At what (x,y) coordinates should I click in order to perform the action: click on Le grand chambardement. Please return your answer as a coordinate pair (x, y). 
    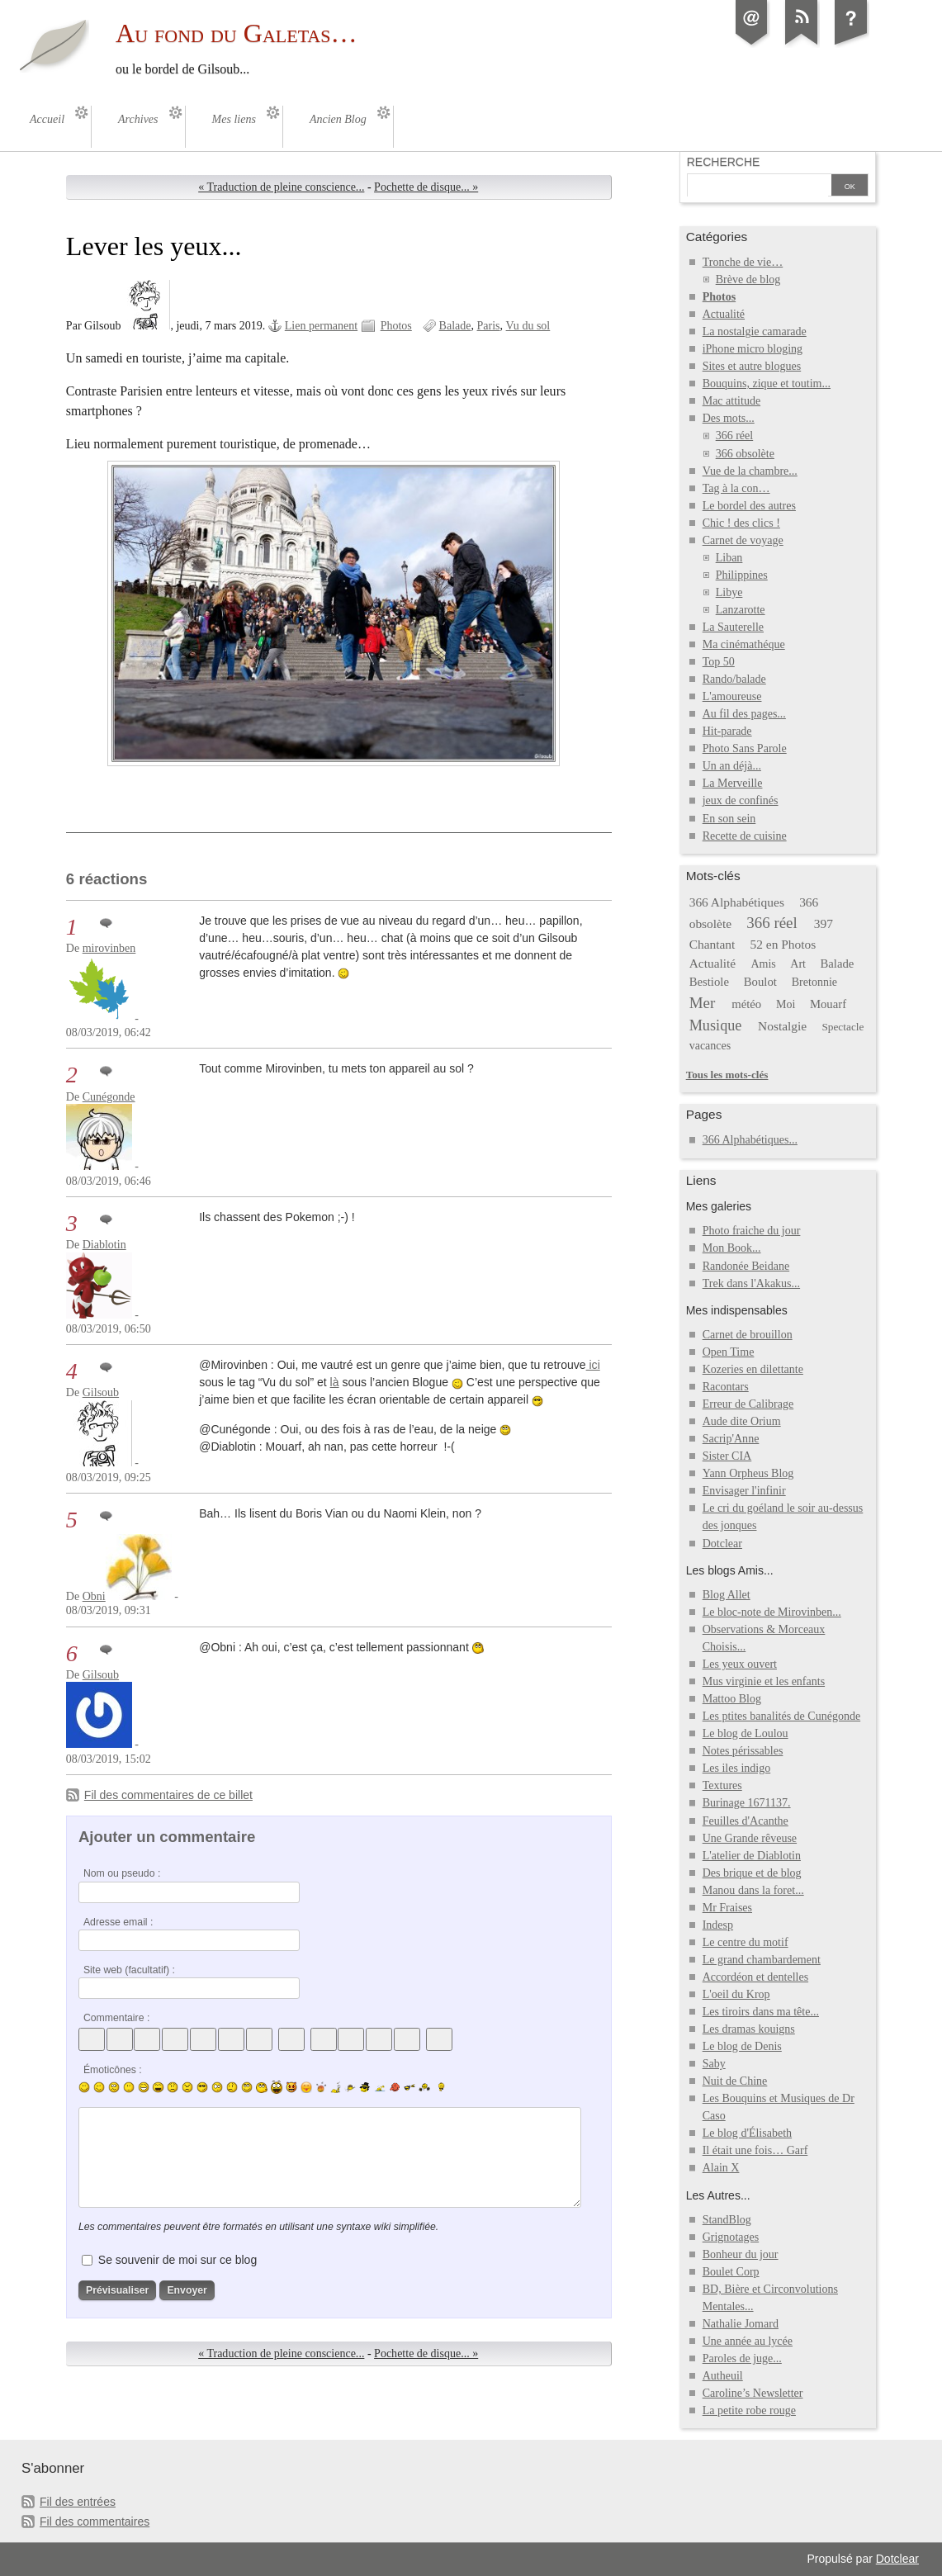
    Looking at the image, I should click on (762, 1959).